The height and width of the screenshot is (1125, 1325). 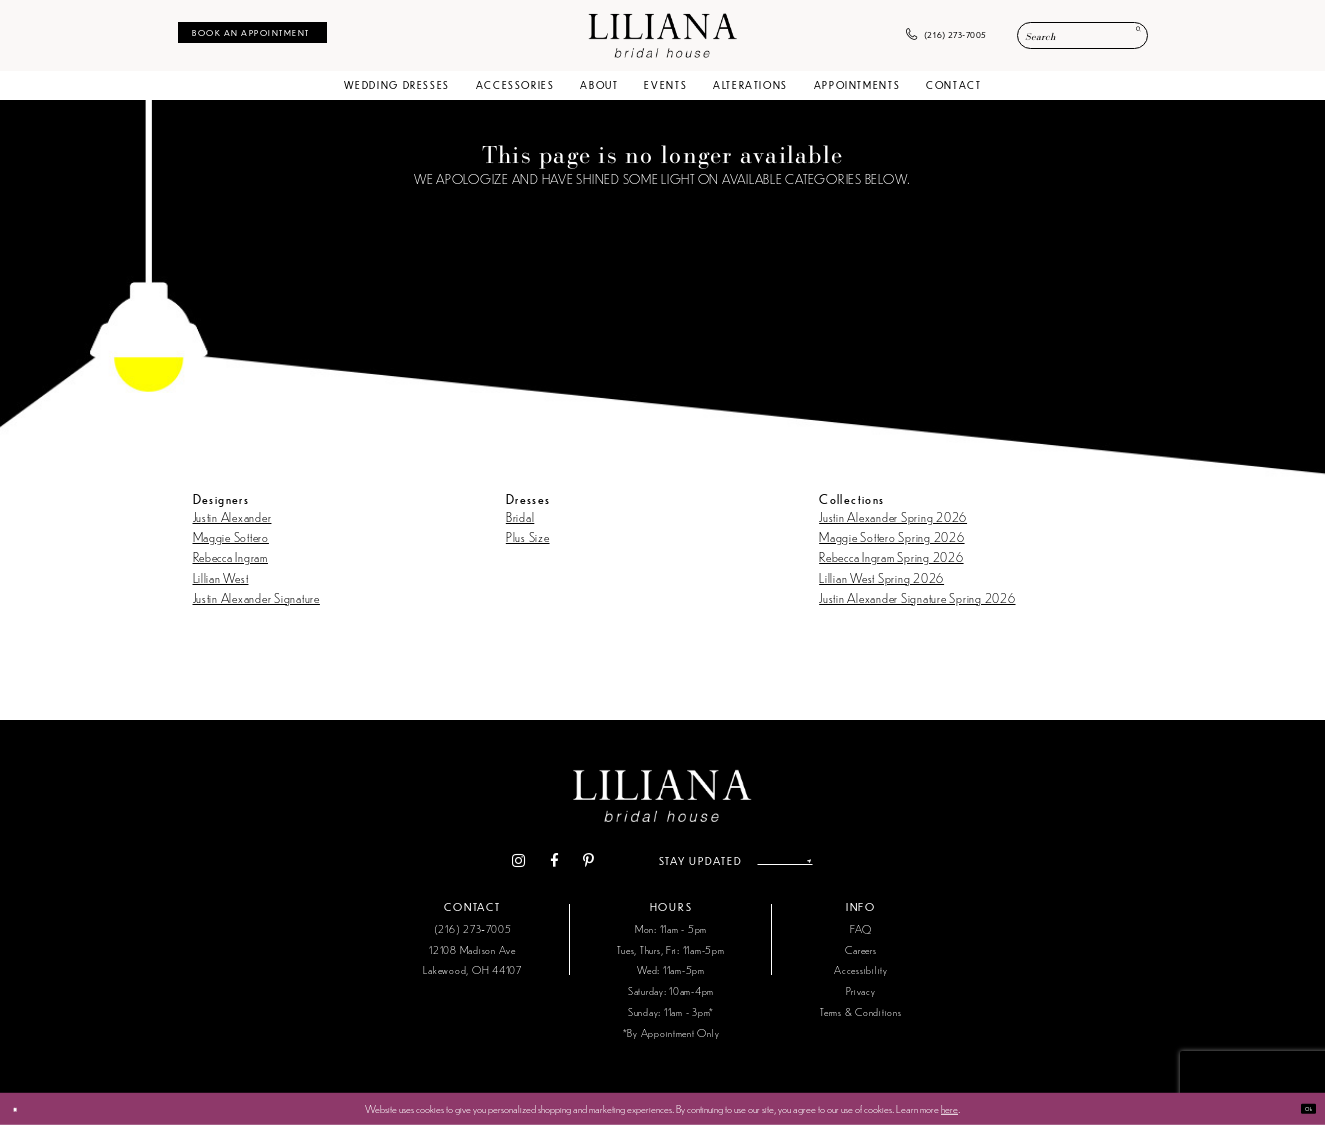 What do you see at coordinates (252, 32) in the screenshot?
I see `[menuitem]` at bounding box center [252, 32].